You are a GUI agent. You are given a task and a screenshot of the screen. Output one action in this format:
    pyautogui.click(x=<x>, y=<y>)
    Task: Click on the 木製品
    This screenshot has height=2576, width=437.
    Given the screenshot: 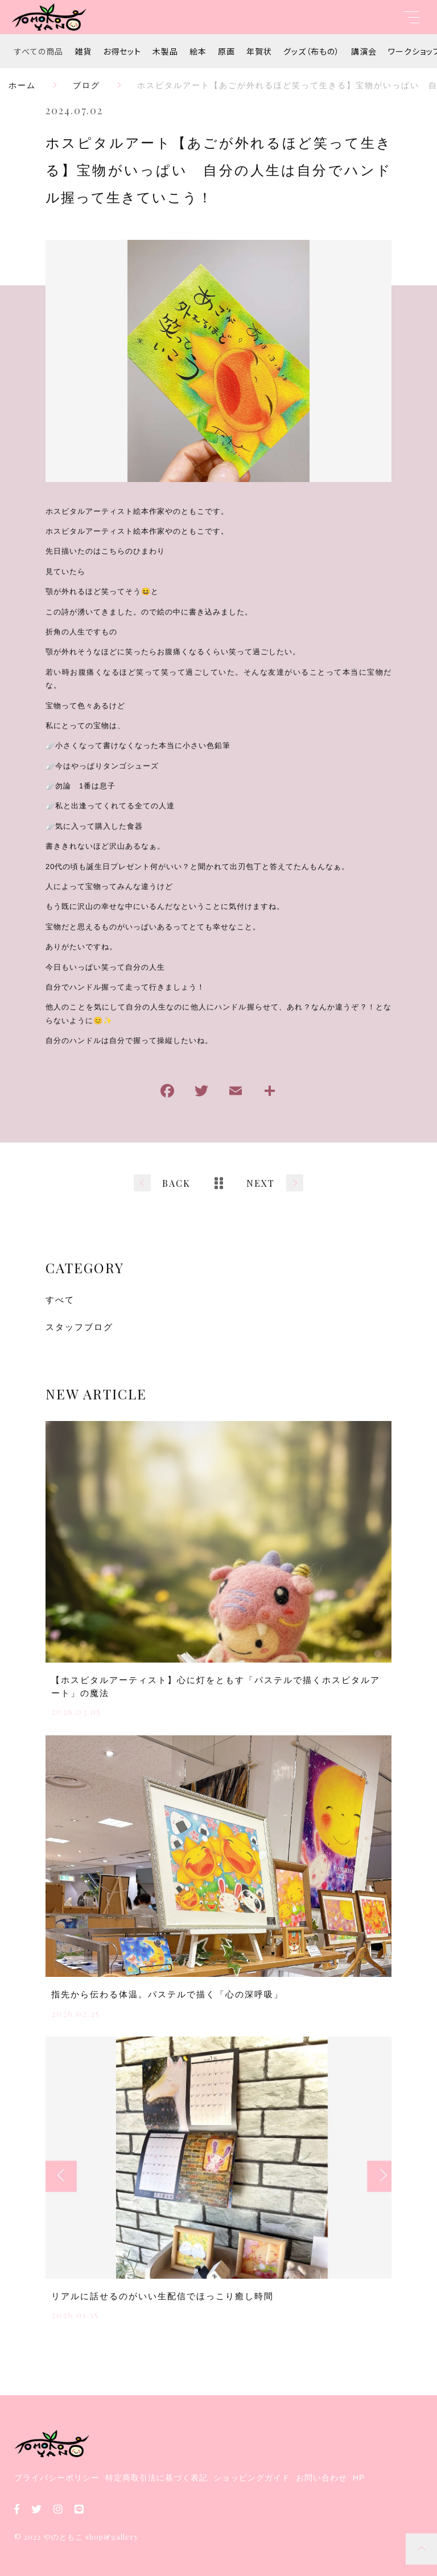 What is the action you would take?
    pyautogui.click(x=165, y=51)
    